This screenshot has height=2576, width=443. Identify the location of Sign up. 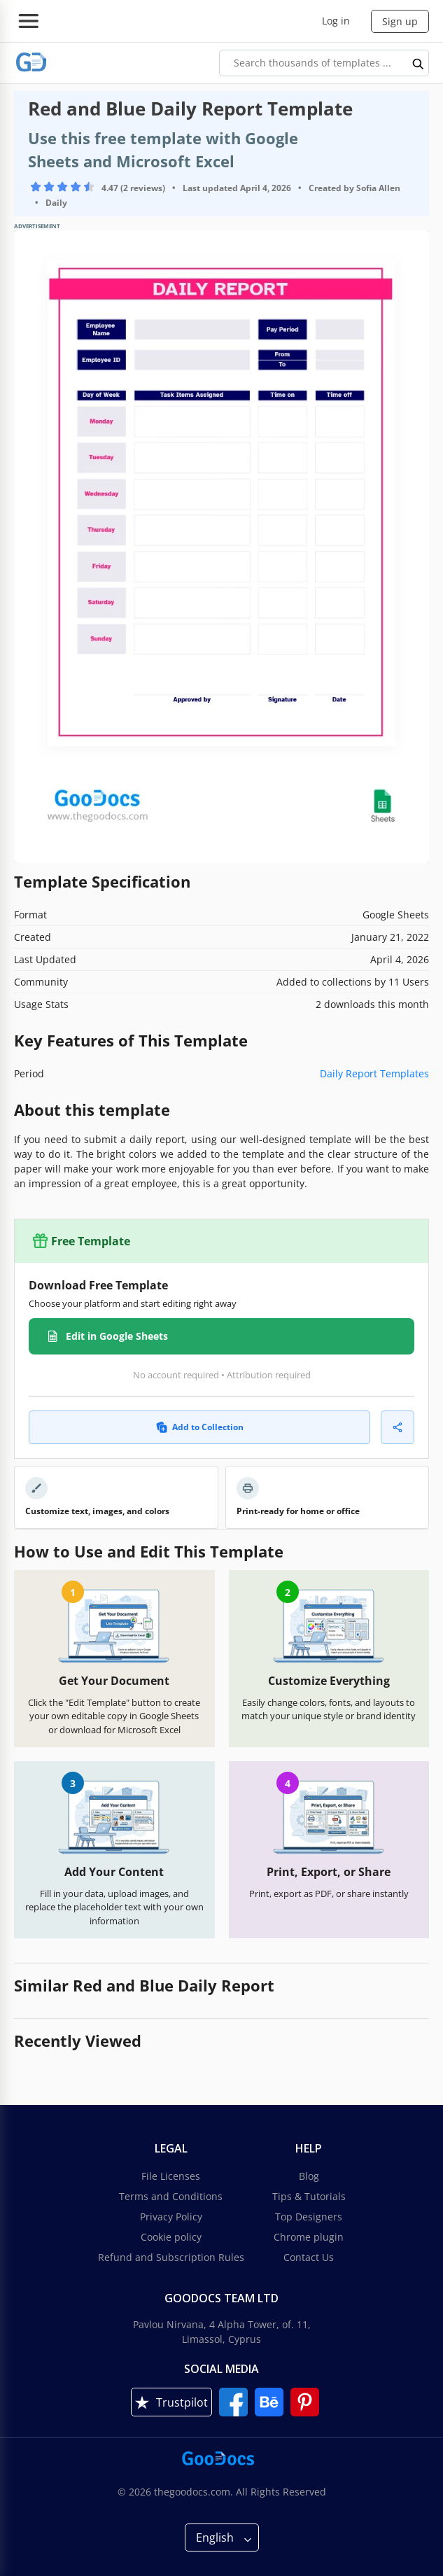
(400, 21).